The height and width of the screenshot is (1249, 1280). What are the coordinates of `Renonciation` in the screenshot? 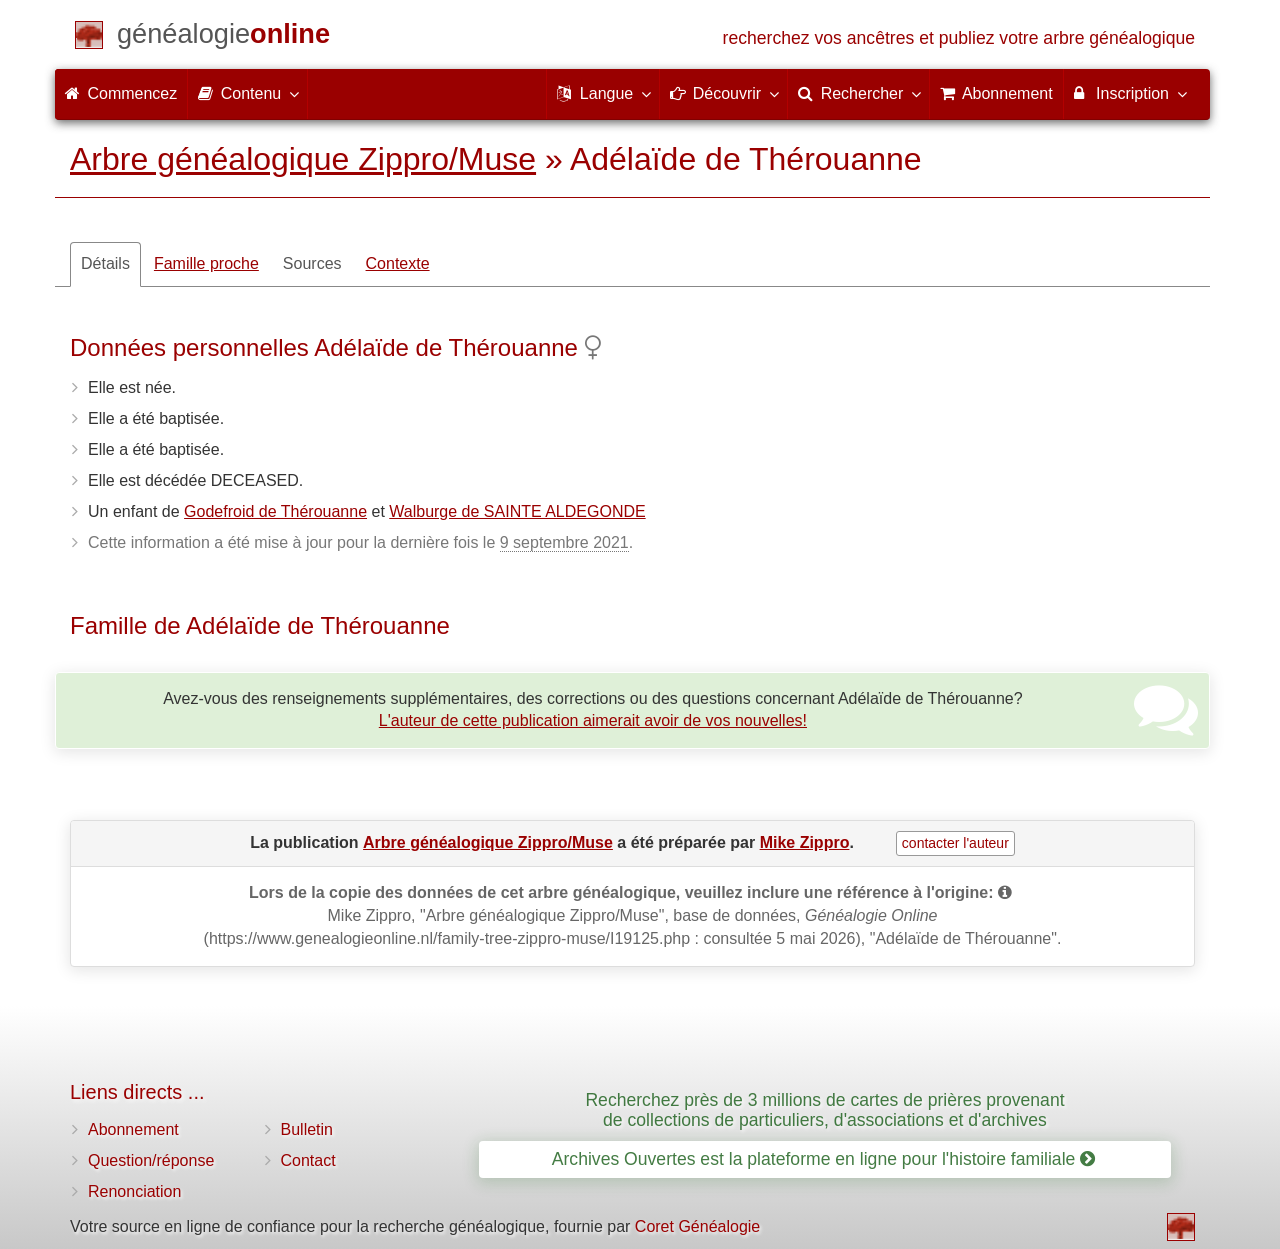 It's located at (134, 1191).